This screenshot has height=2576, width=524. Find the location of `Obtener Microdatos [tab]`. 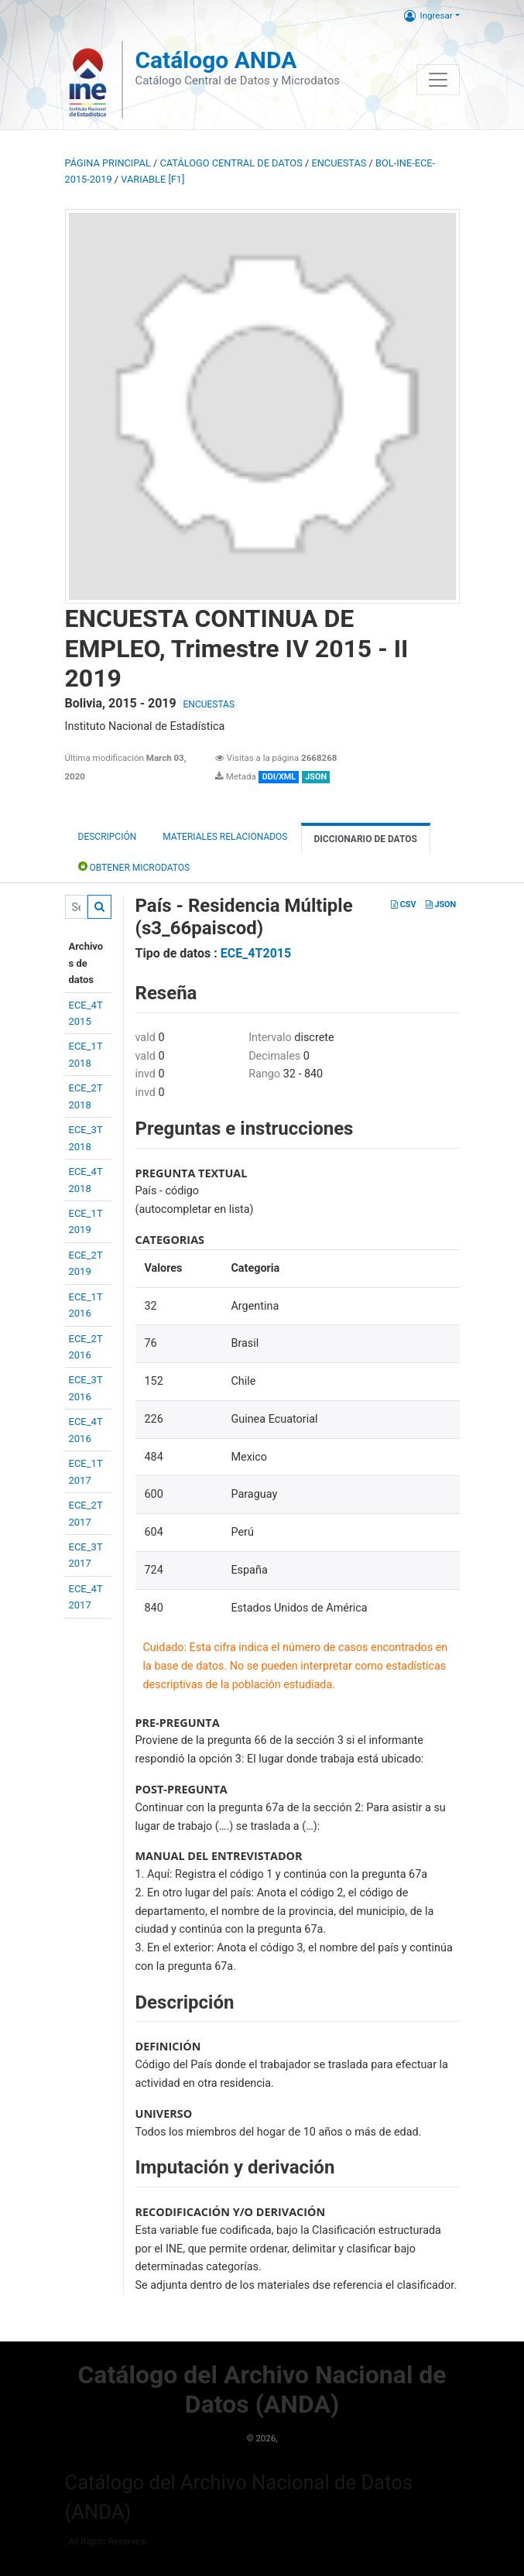

Obtener Microdatos [tab] is located at coordinates (134, 866).